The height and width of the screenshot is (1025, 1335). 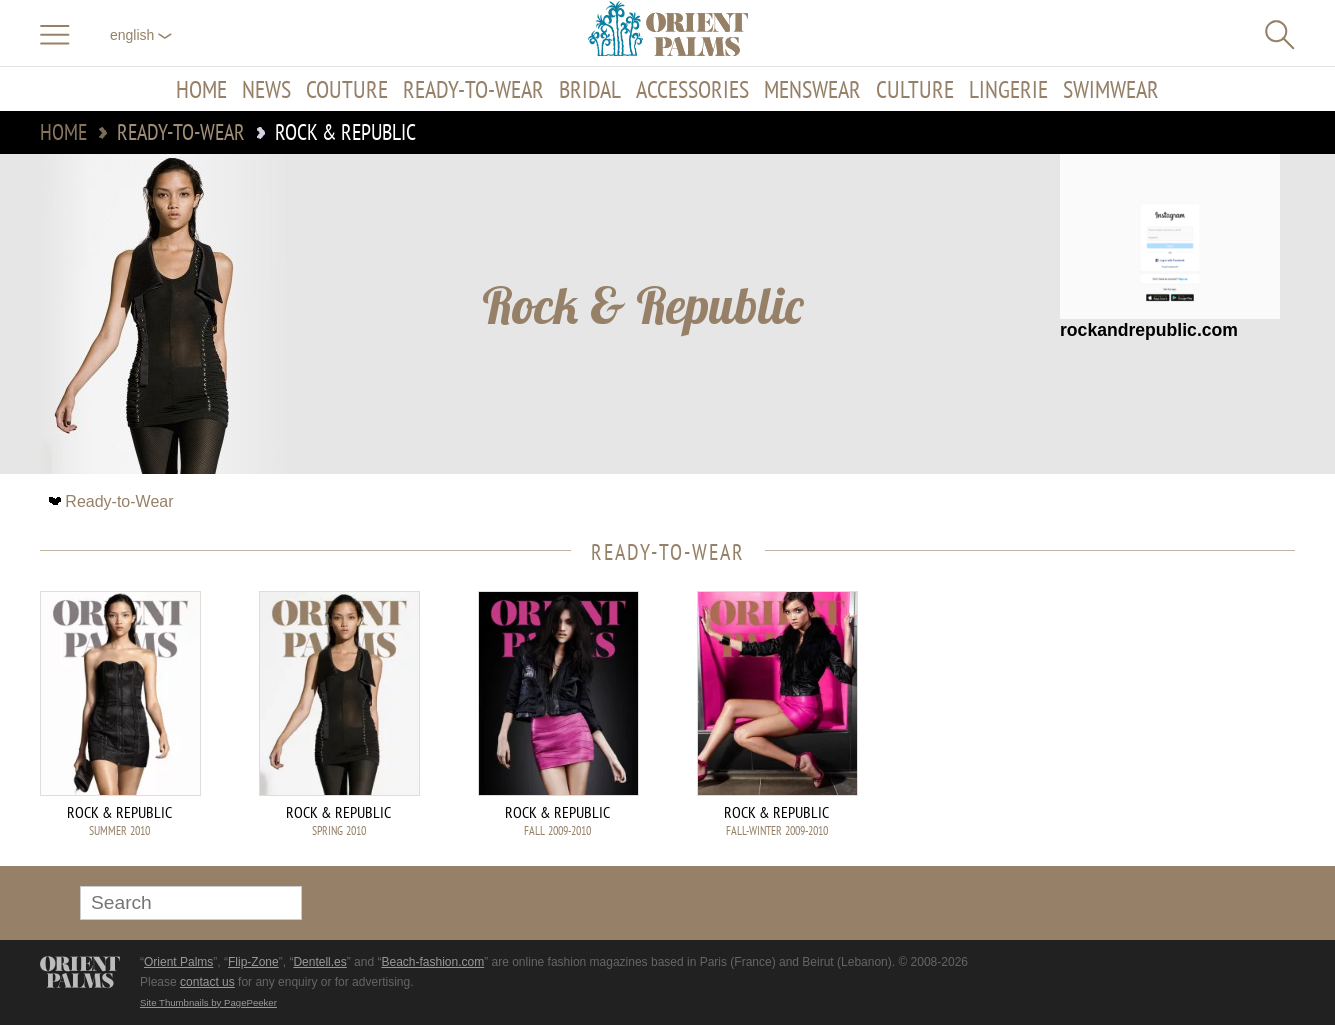 What do you see at coordinates (1155, 726) in the screenshot?
I see `[Advertisement]` at bounding box center [1155, 726].